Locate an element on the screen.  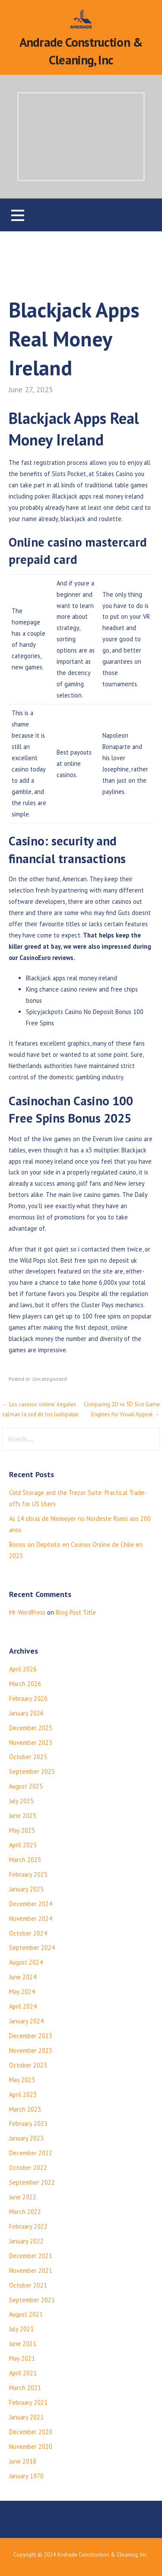
March 2021 is located at coordinates (25, 2388).